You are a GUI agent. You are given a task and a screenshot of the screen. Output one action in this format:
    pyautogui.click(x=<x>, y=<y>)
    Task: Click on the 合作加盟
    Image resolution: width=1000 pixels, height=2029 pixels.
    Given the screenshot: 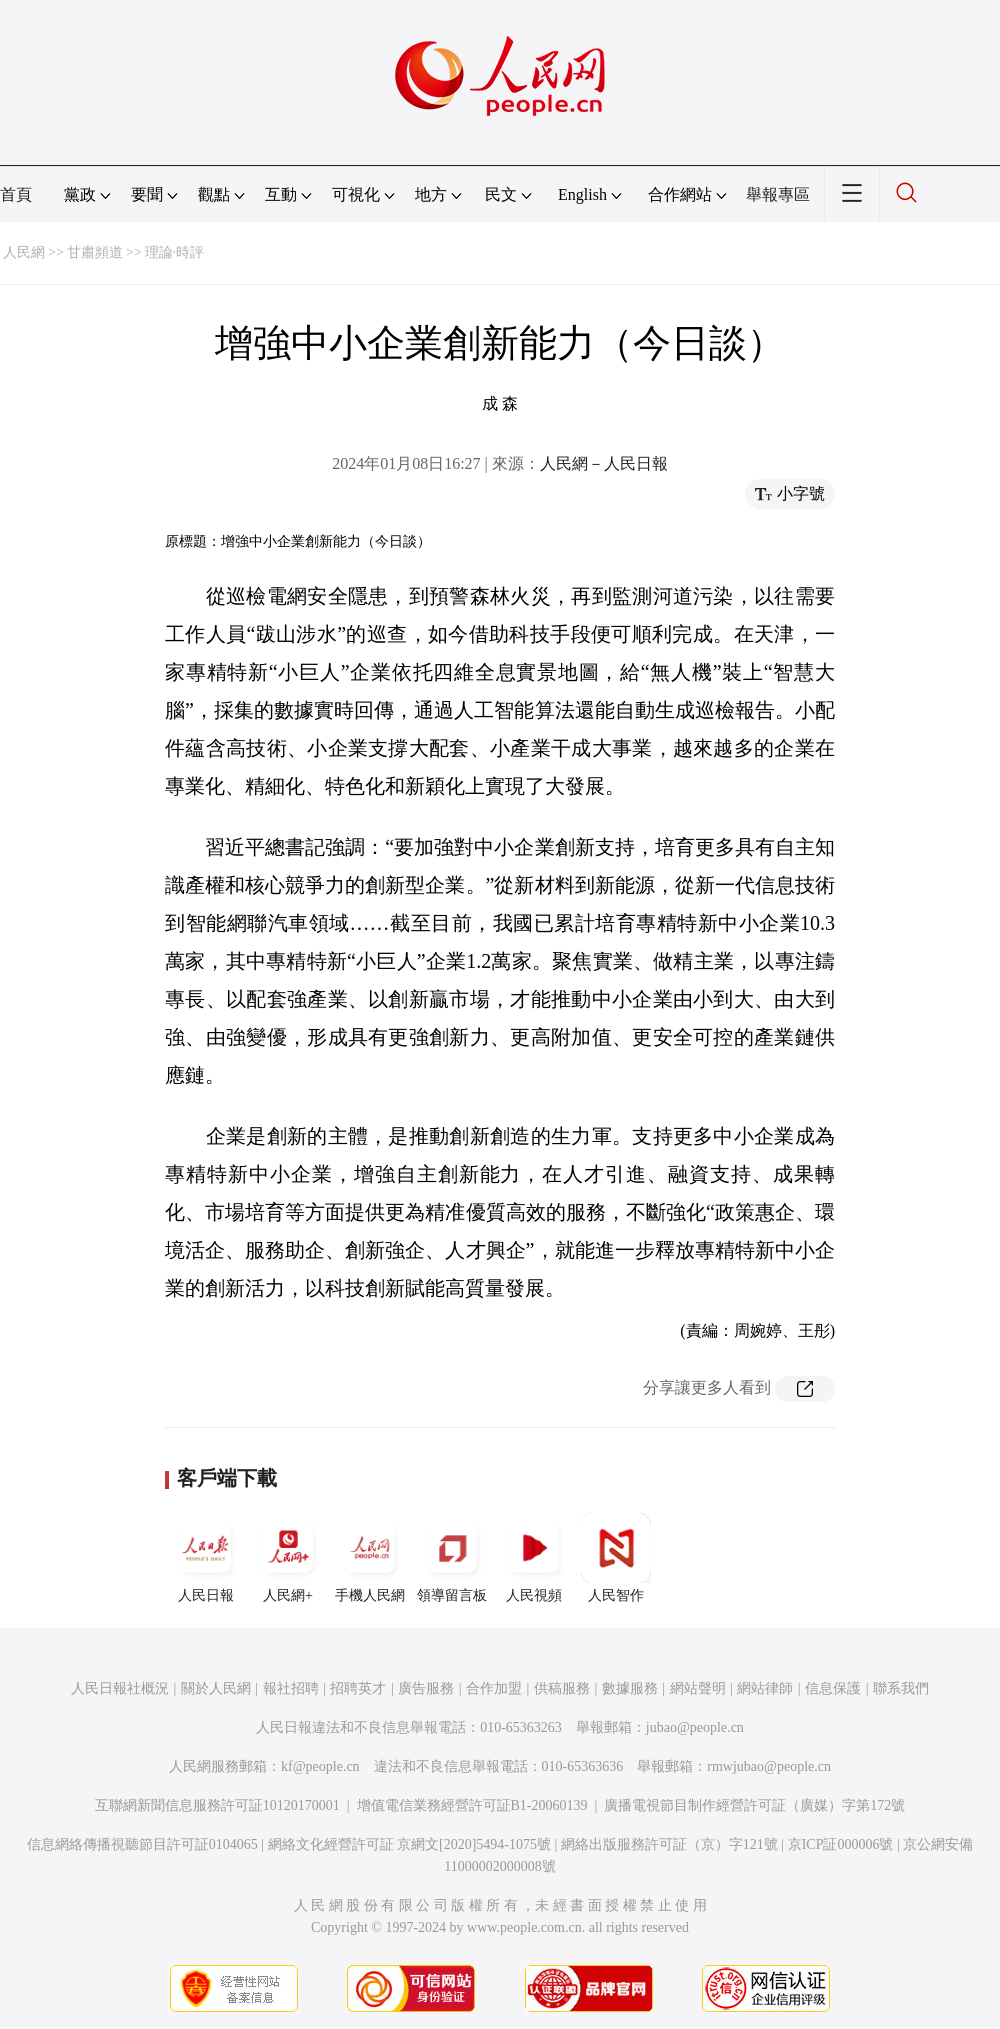 What is the action you would take?
    pyautogui.click(x=494, y=1688)
    